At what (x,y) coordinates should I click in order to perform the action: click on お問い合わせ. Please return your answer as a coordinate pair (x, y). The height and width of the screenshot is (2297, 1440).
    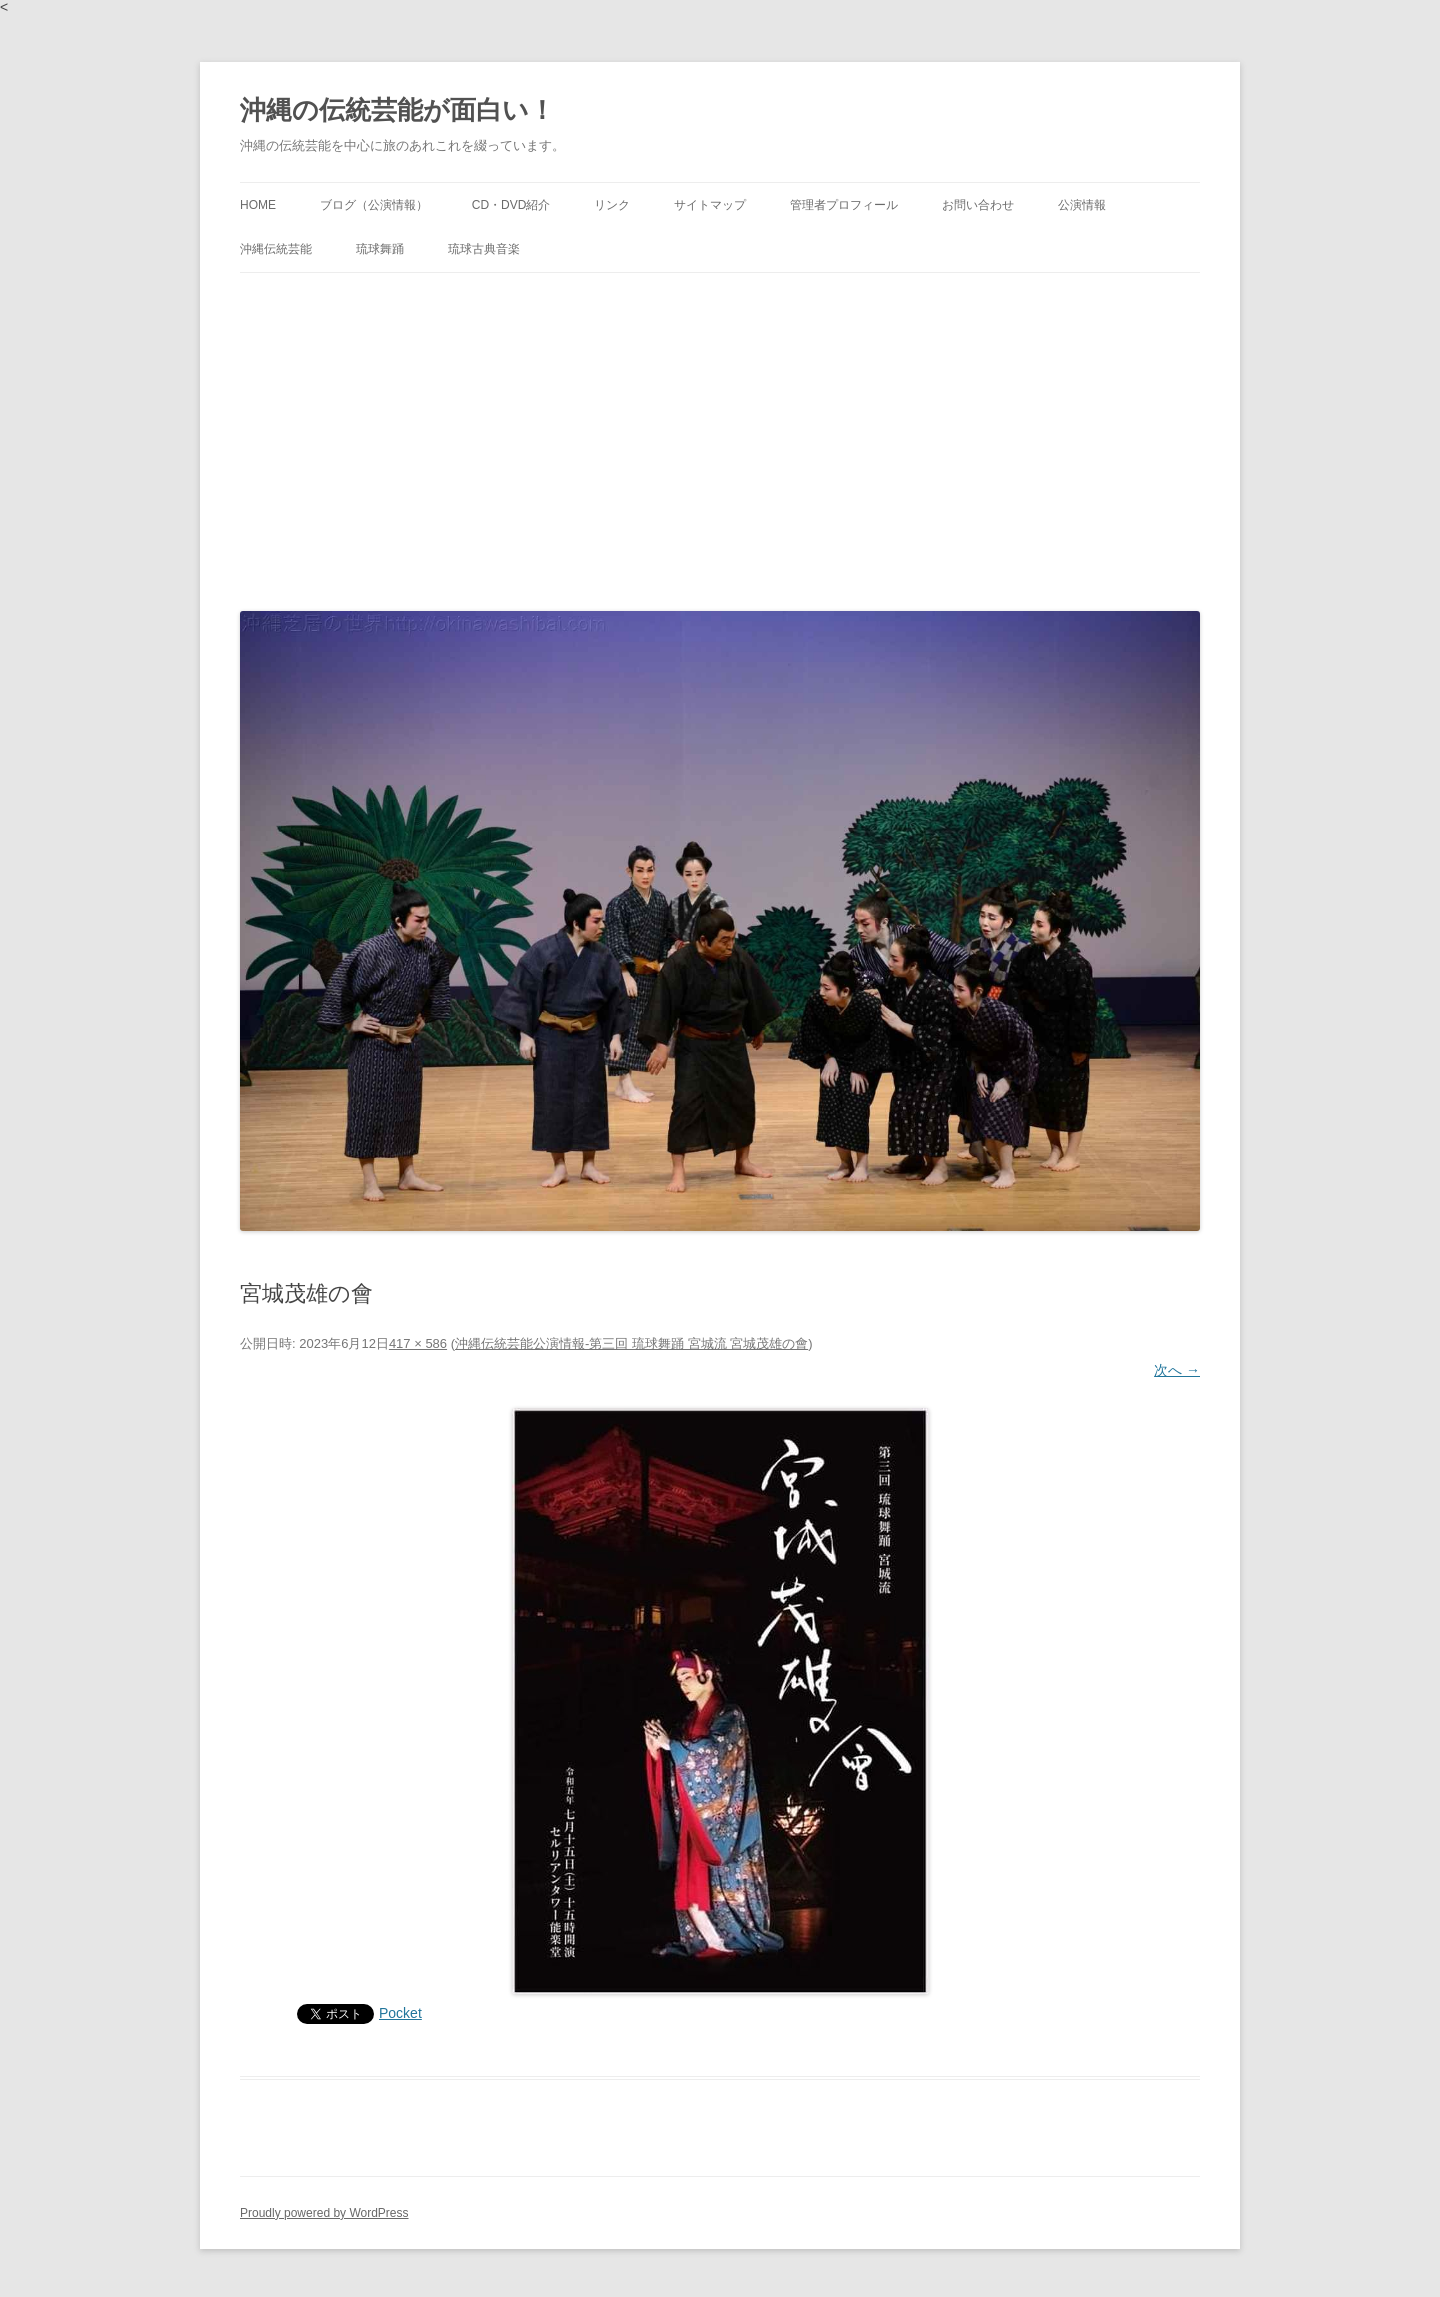
    Looking at the image, I should click on (978, 205).